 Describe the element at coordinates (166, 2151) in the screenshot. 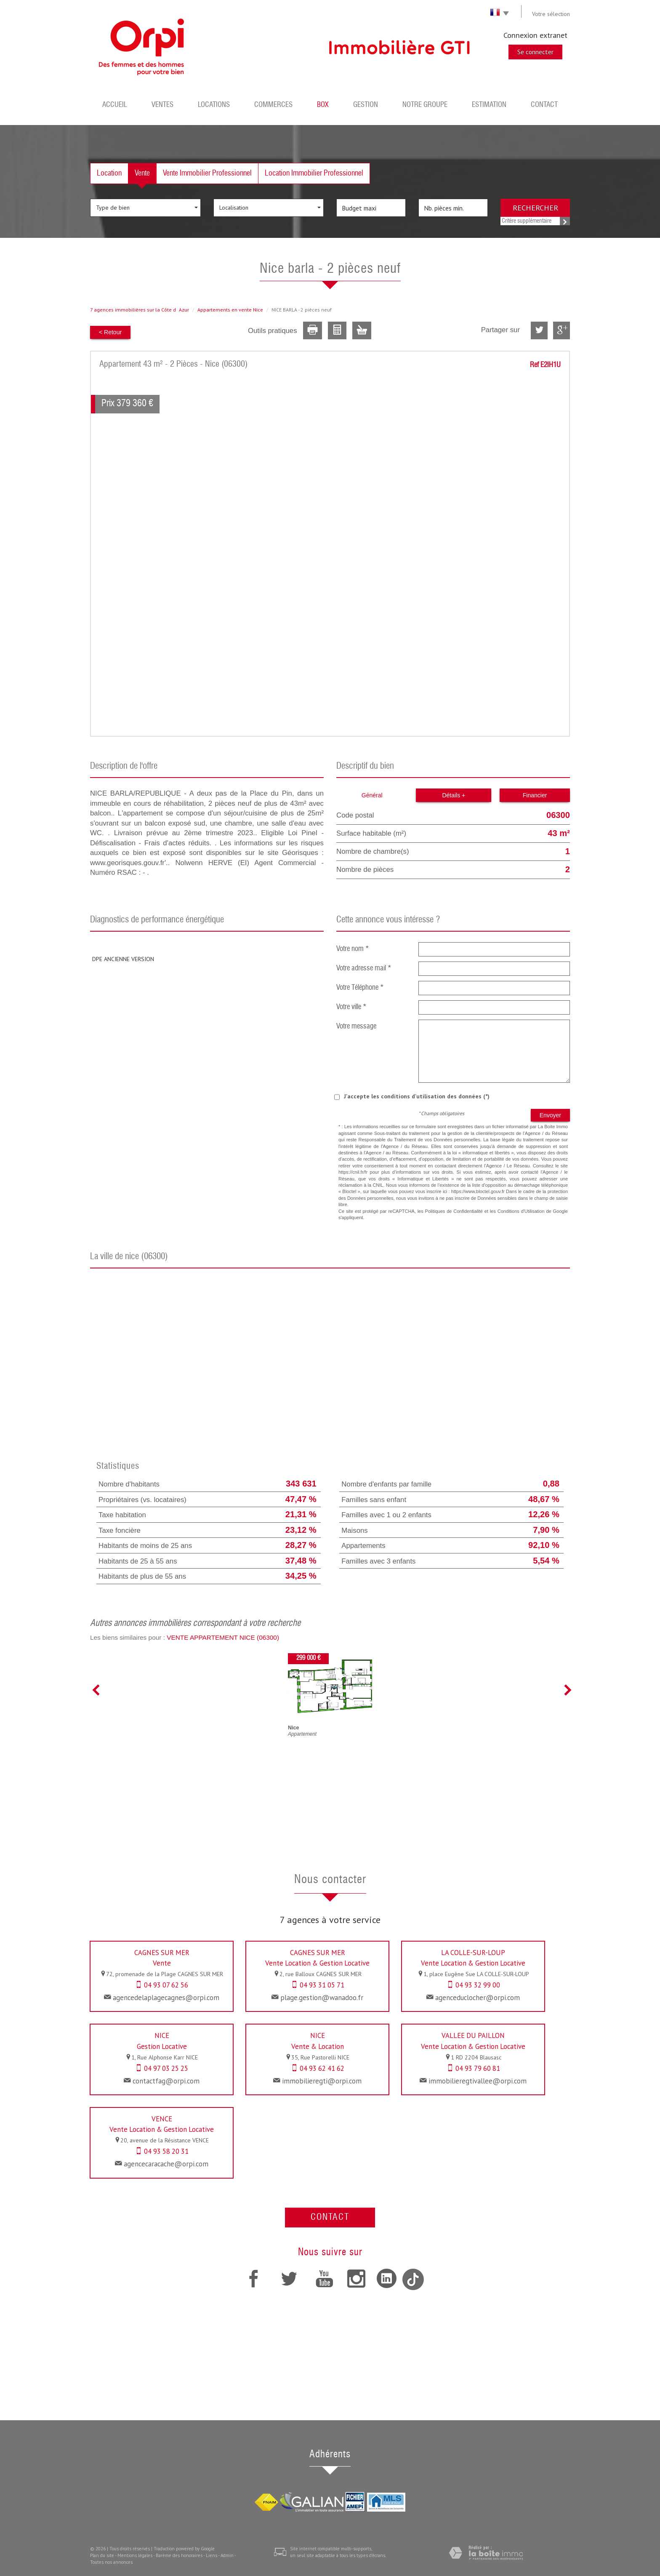

I see `04 93 58 20 31` at that location.